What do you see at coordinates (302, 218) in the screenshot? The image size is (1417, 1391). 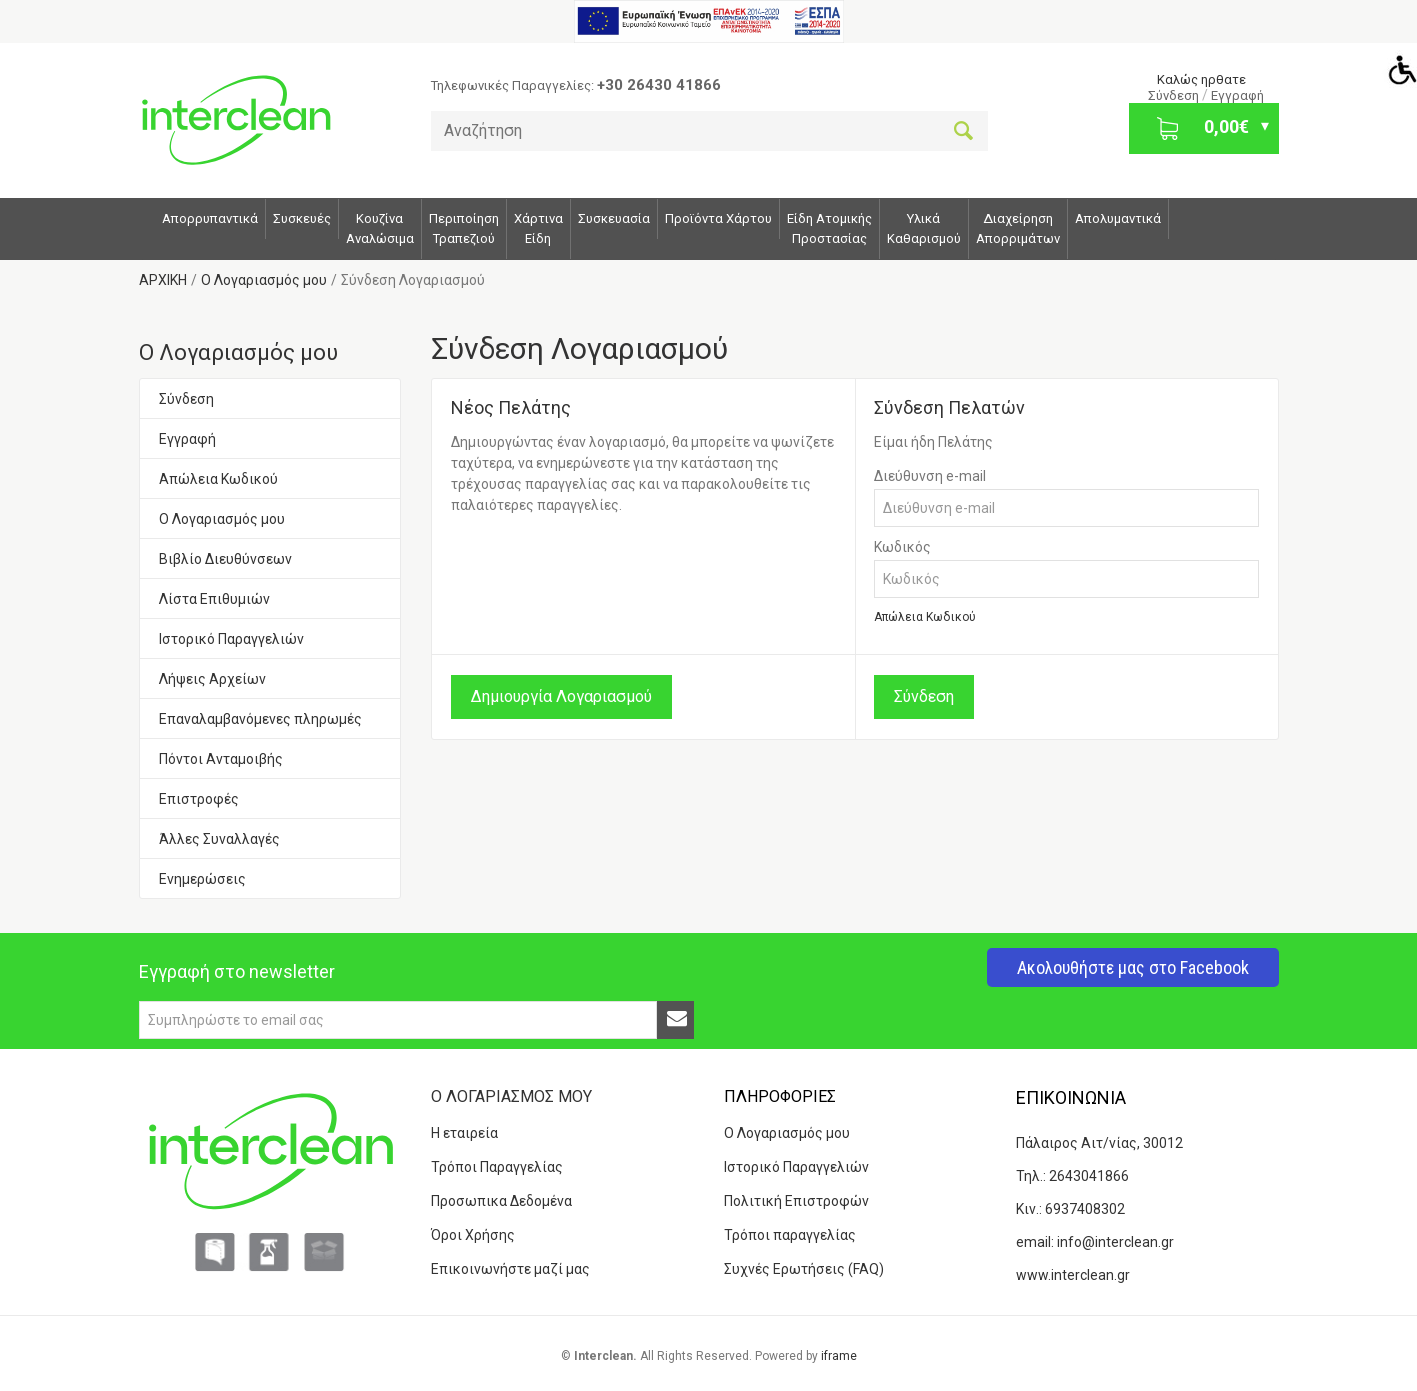 I see `Συσκευές` at bounding box center [302, 218].